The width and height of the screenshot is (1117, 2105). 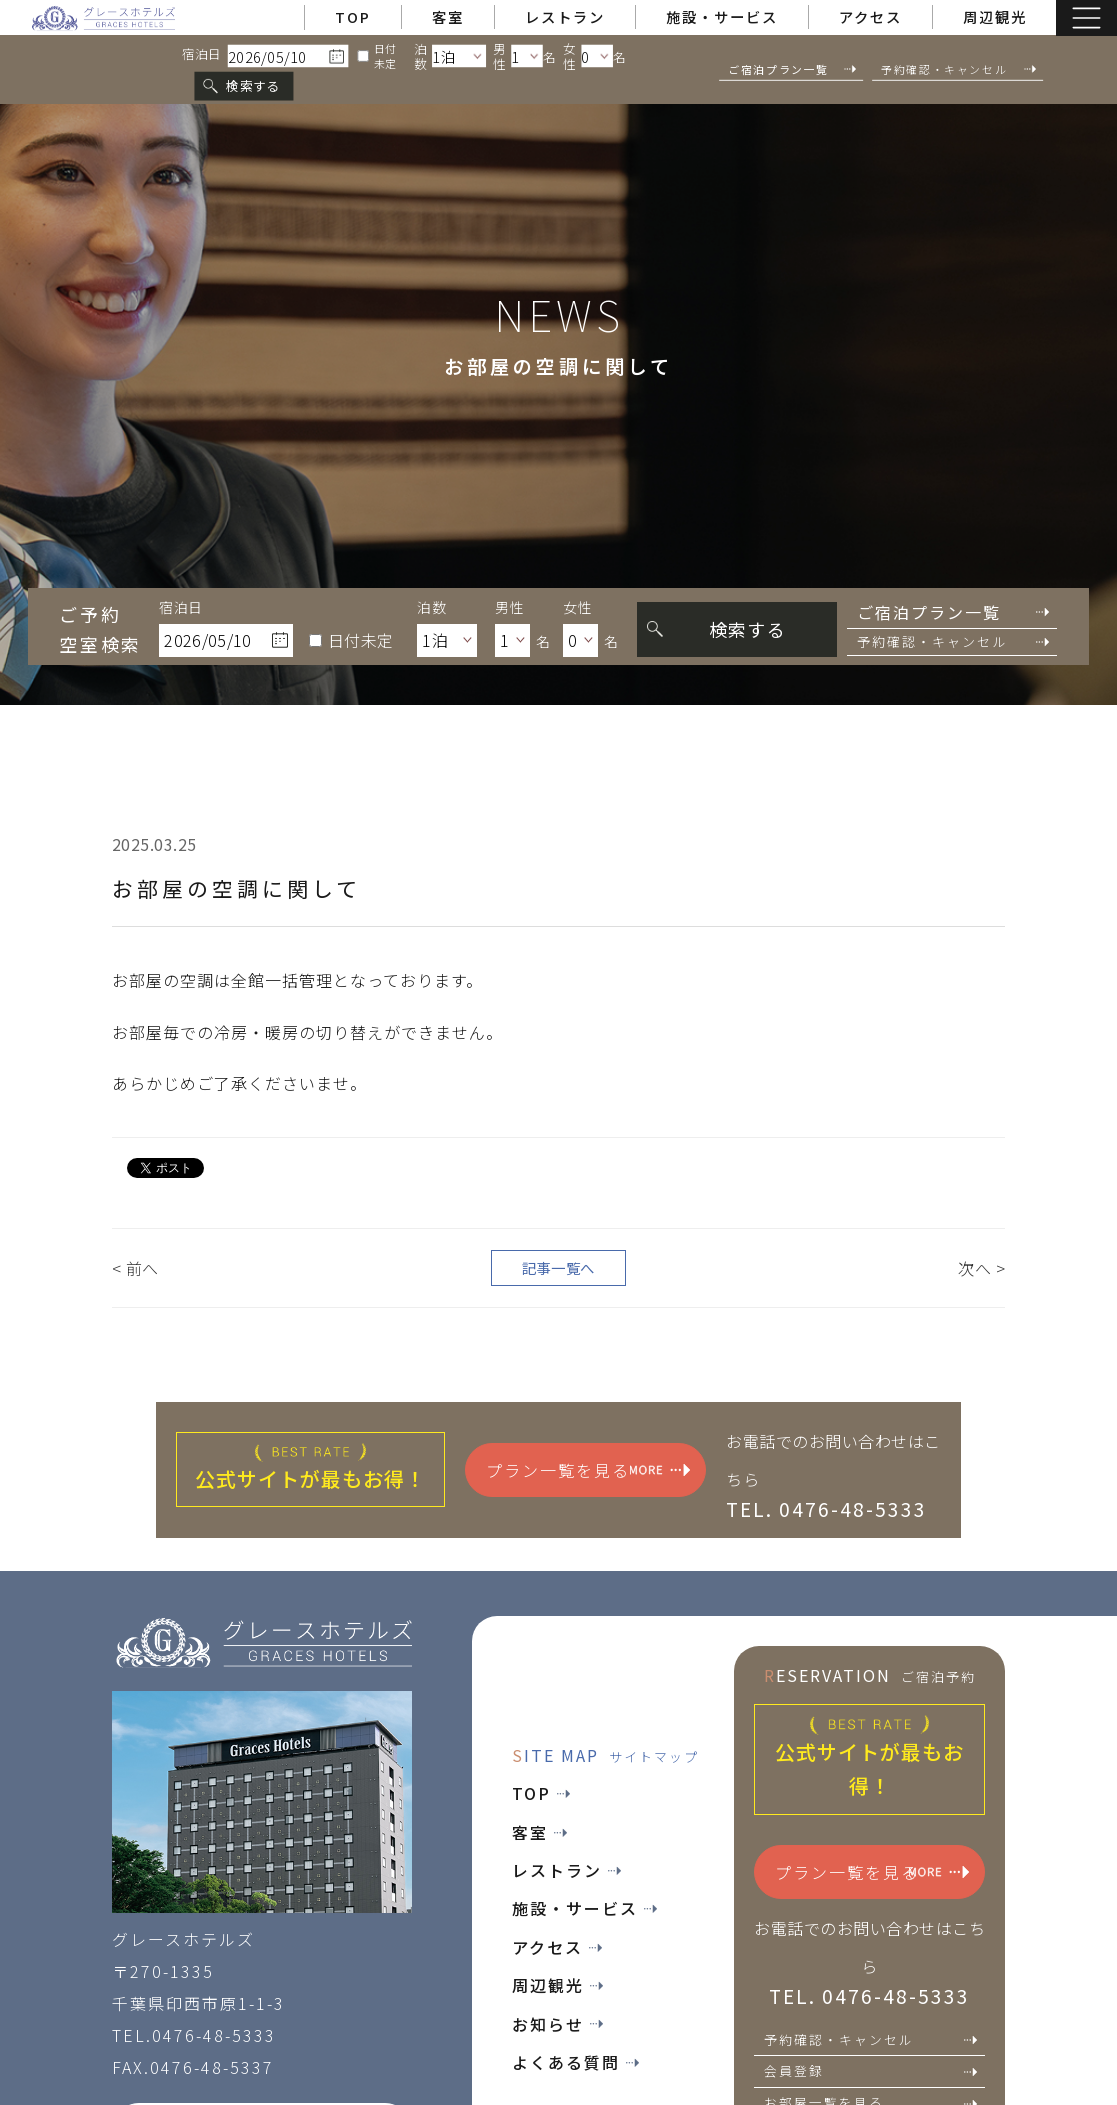 What do you see at coordinates (981, 1268) in the screenshot?
I see `次へ >` at bounding box center [981, 1268].